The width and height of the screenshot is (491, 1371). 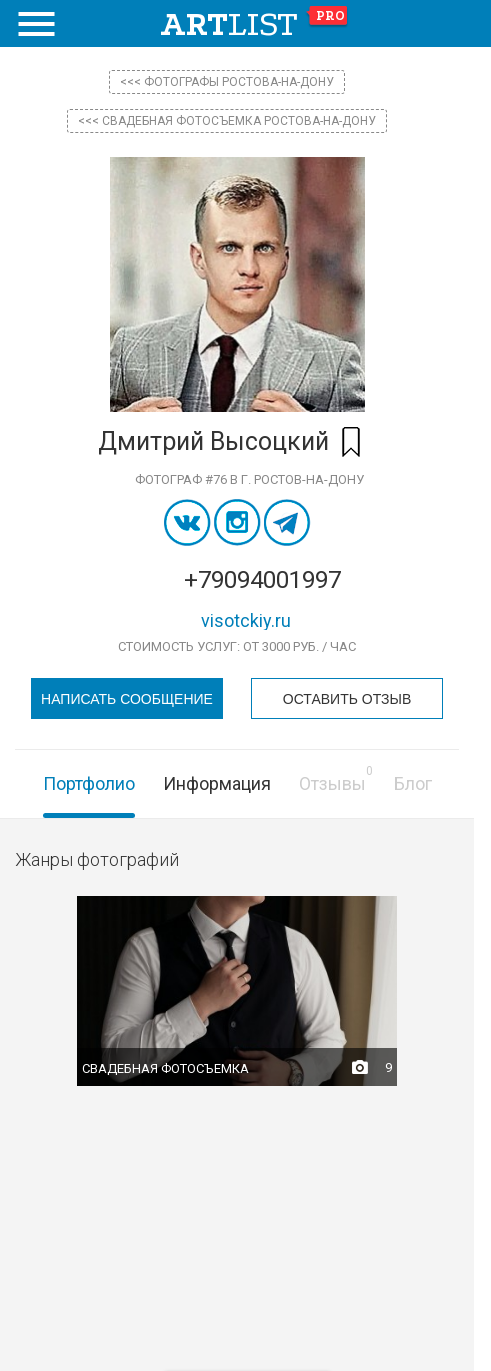 I want to click on visotckiy.ru, so click(x=246, y=620).